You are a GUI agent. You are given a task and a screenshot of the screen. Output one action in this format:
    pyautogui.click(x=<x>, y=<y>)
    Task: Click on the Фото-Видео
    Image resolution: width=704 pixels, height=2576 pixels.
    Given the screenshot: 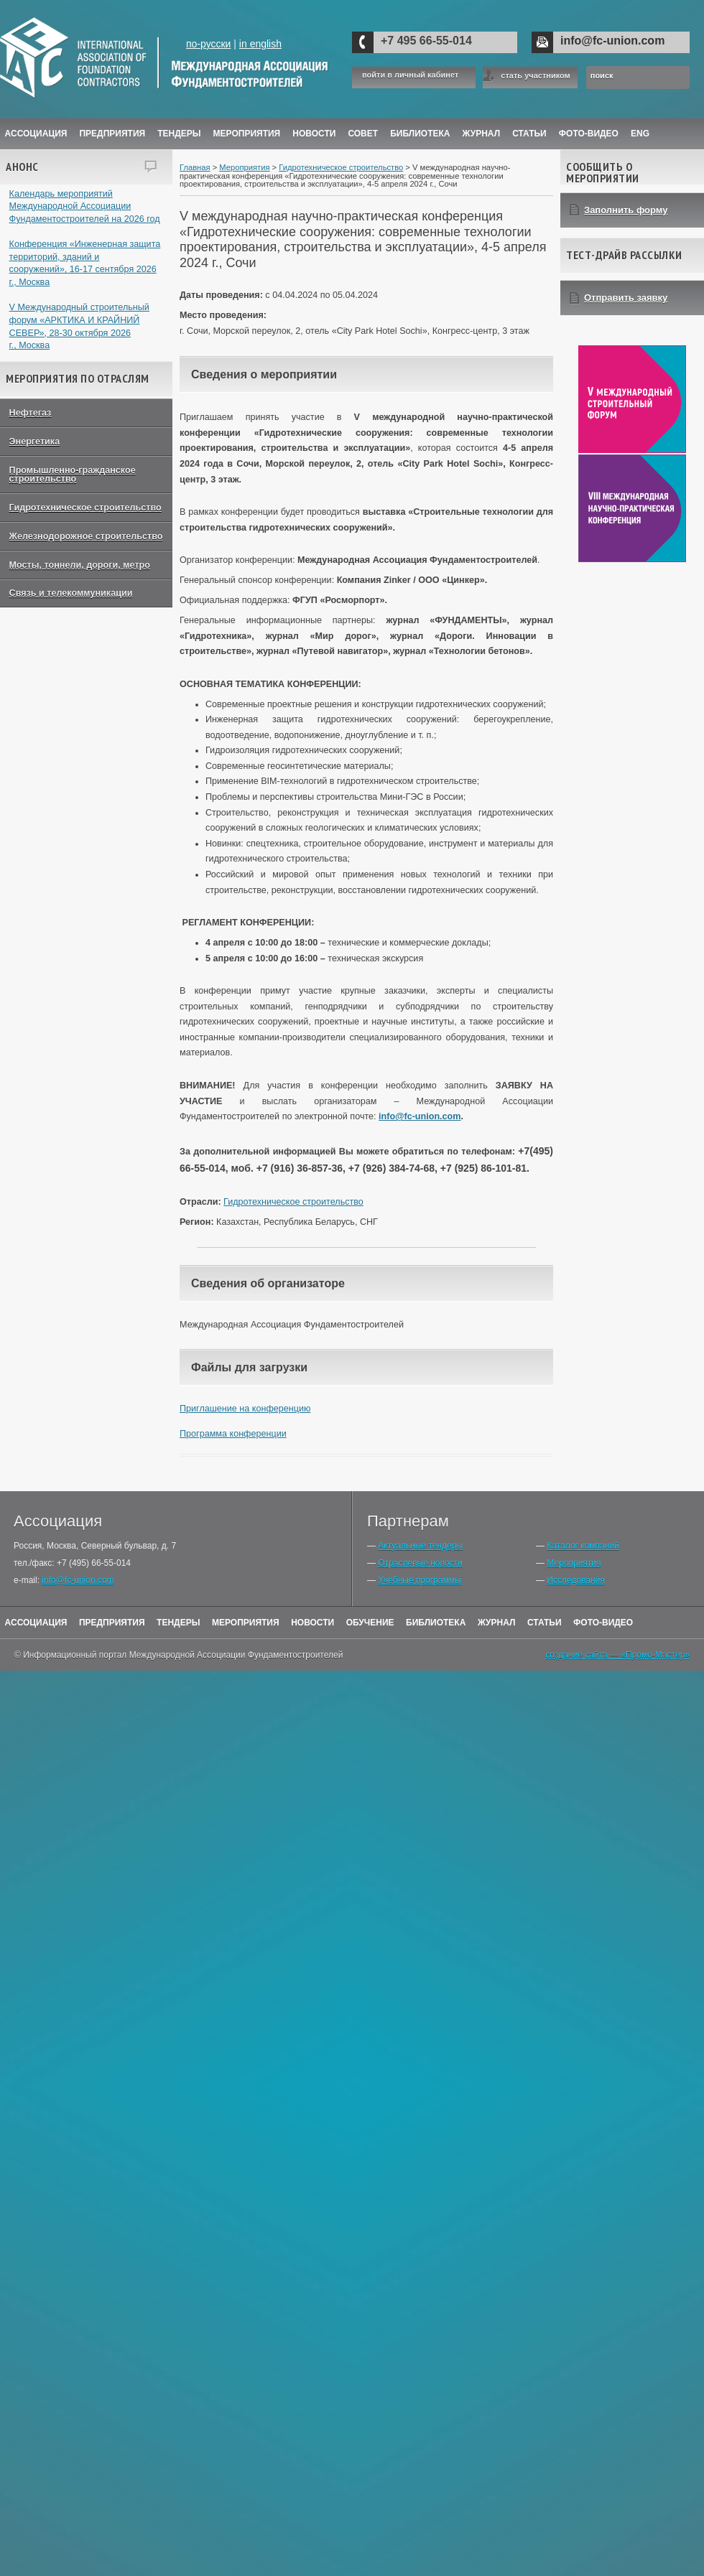 What is the action you would take?
    pyautogui.click(x=589, y=134)
    